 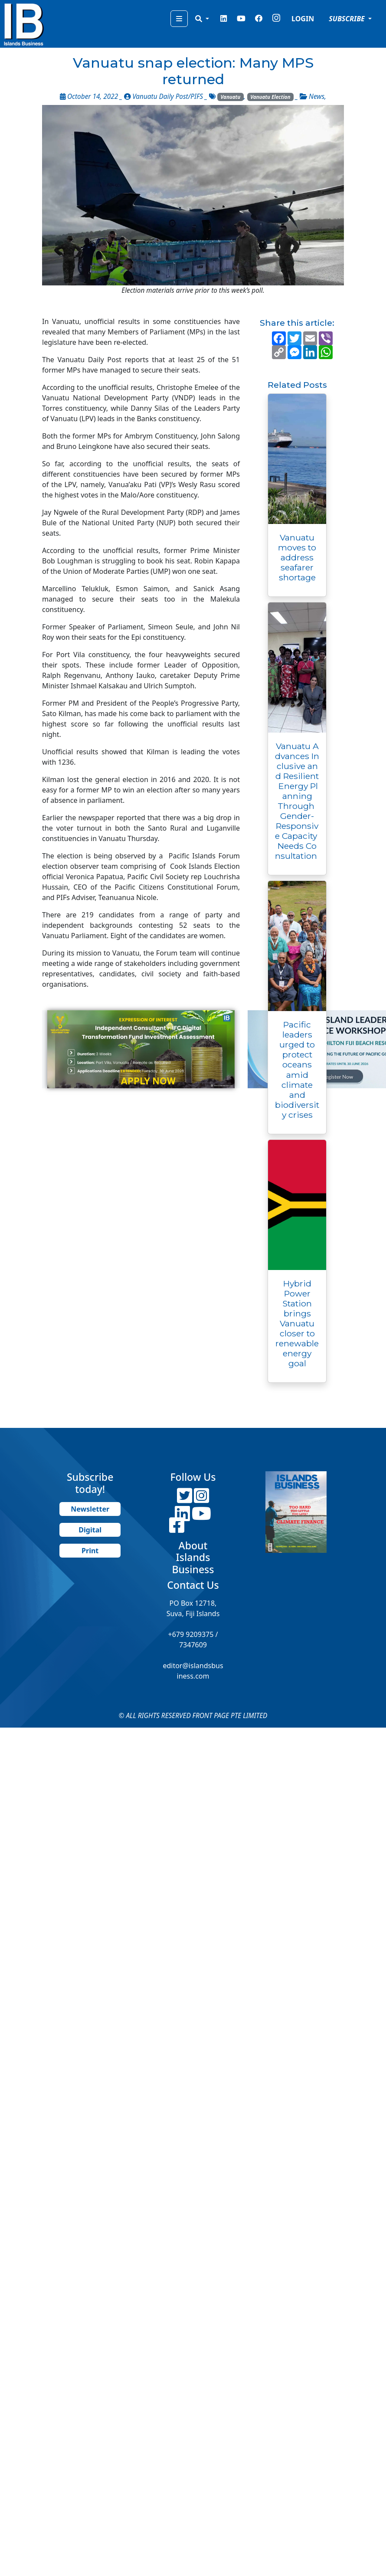 I want to click on LOGIN, so click(x=302, y=18).